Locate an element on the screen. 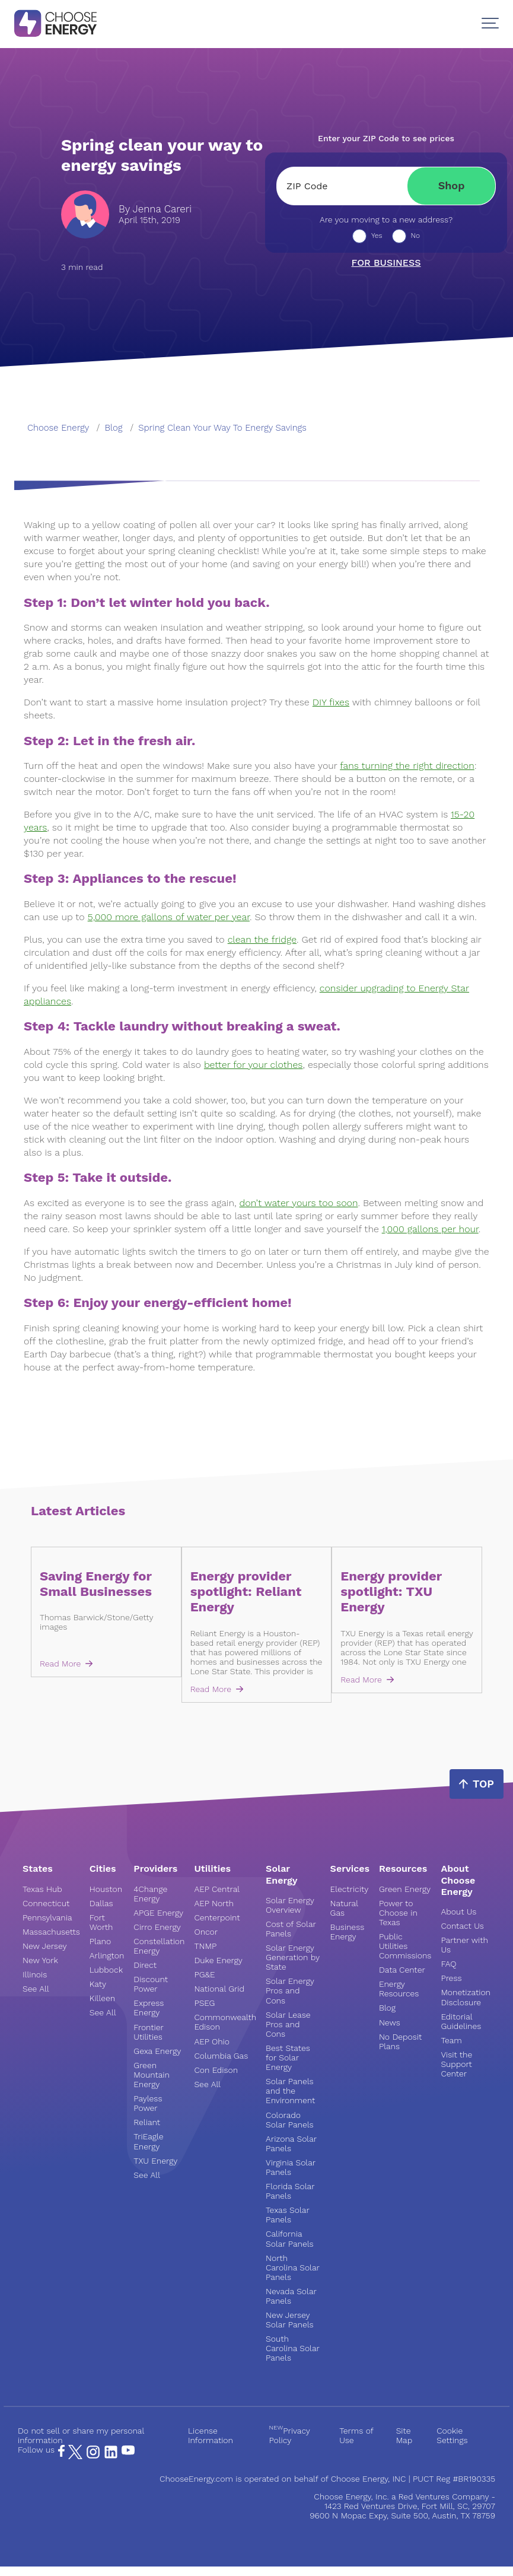 The height and width of the screenshot is (2576, 513). Public Utilities Commissions is located at coordinates (405, 1946).